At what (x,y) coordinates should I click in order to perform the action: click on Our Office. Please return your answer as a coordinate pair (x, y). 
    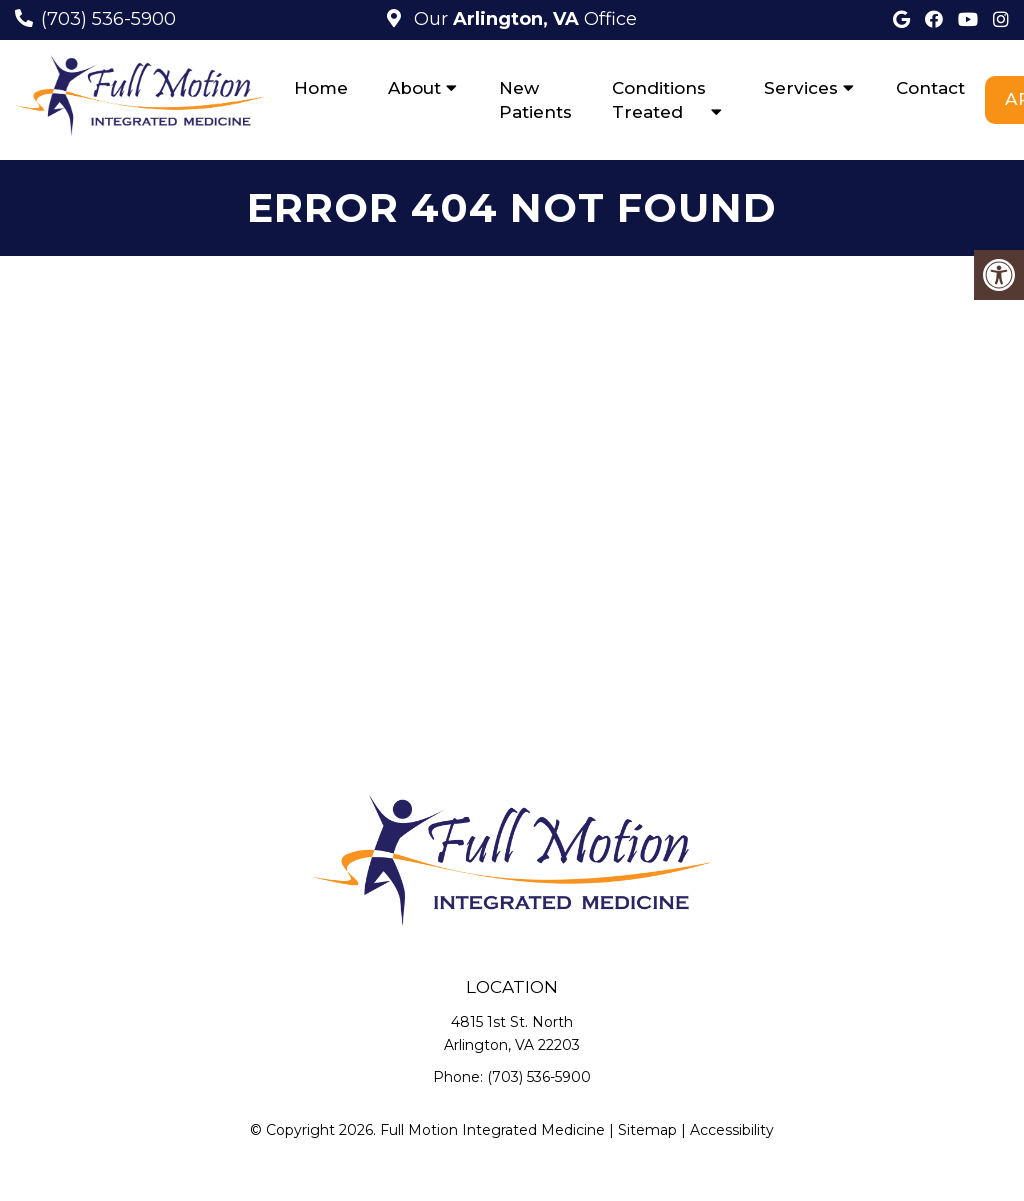
    Looking at the image, I should click on (523, 19).